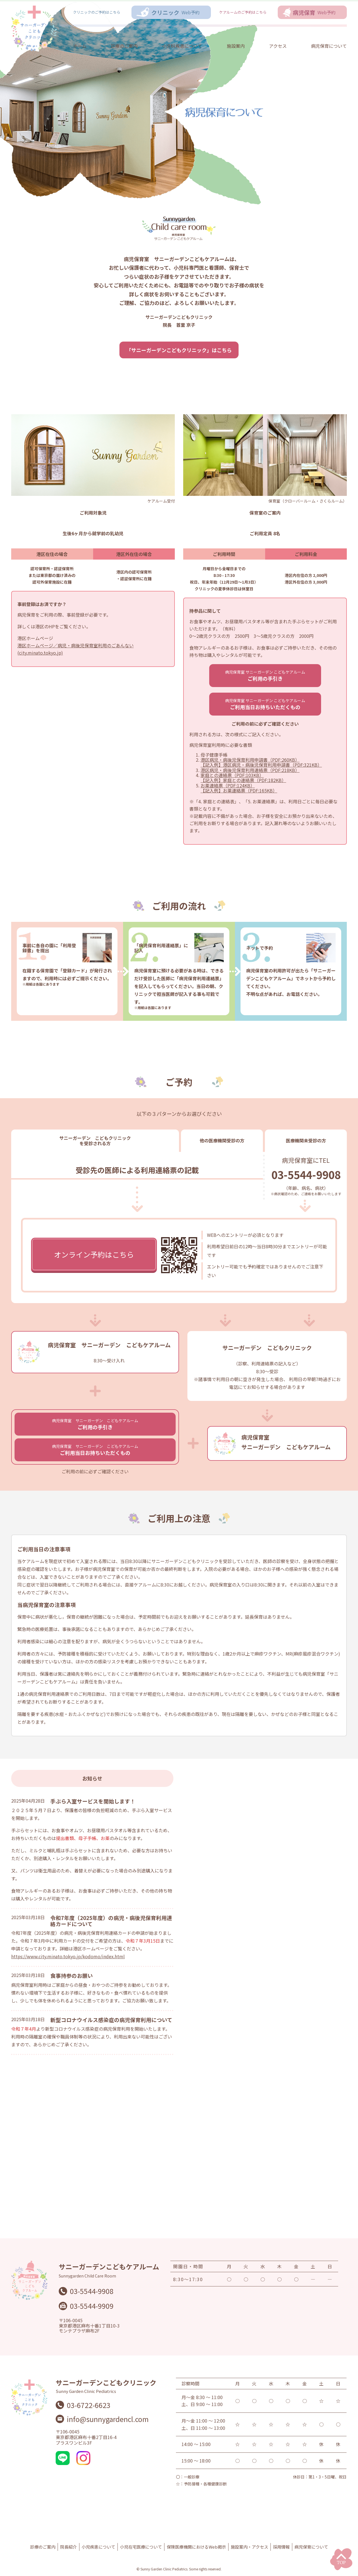 This screenshot has width=358, height=2576. I want to click on ご利用当日お持ちいただくもの, so click(265, 704).